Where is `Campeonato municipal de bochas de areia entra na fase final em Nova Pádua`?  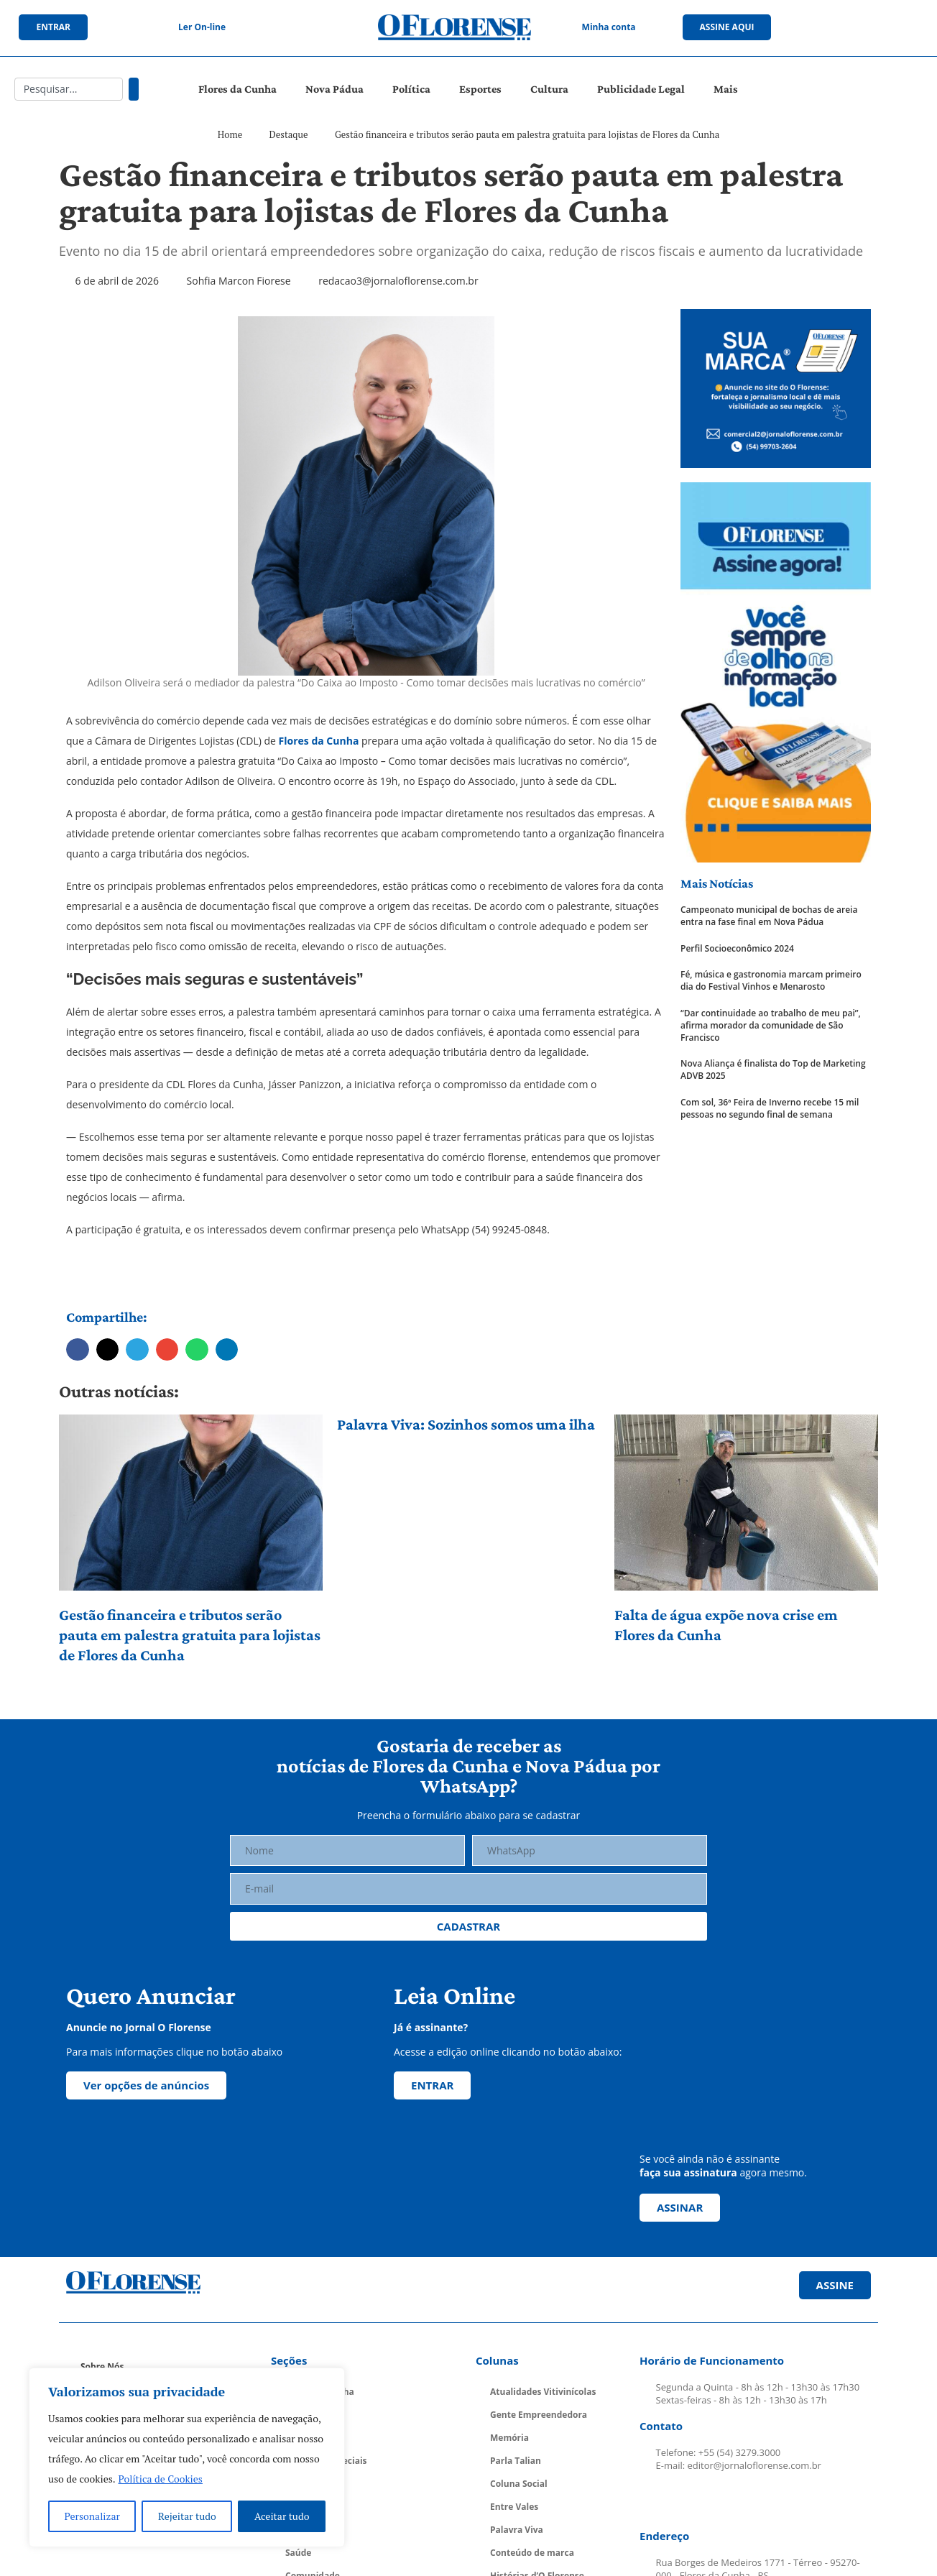 Campeonato municipal de bochas de areia entra na fase final em Nova Pádua is located at coordinates (768, 916).